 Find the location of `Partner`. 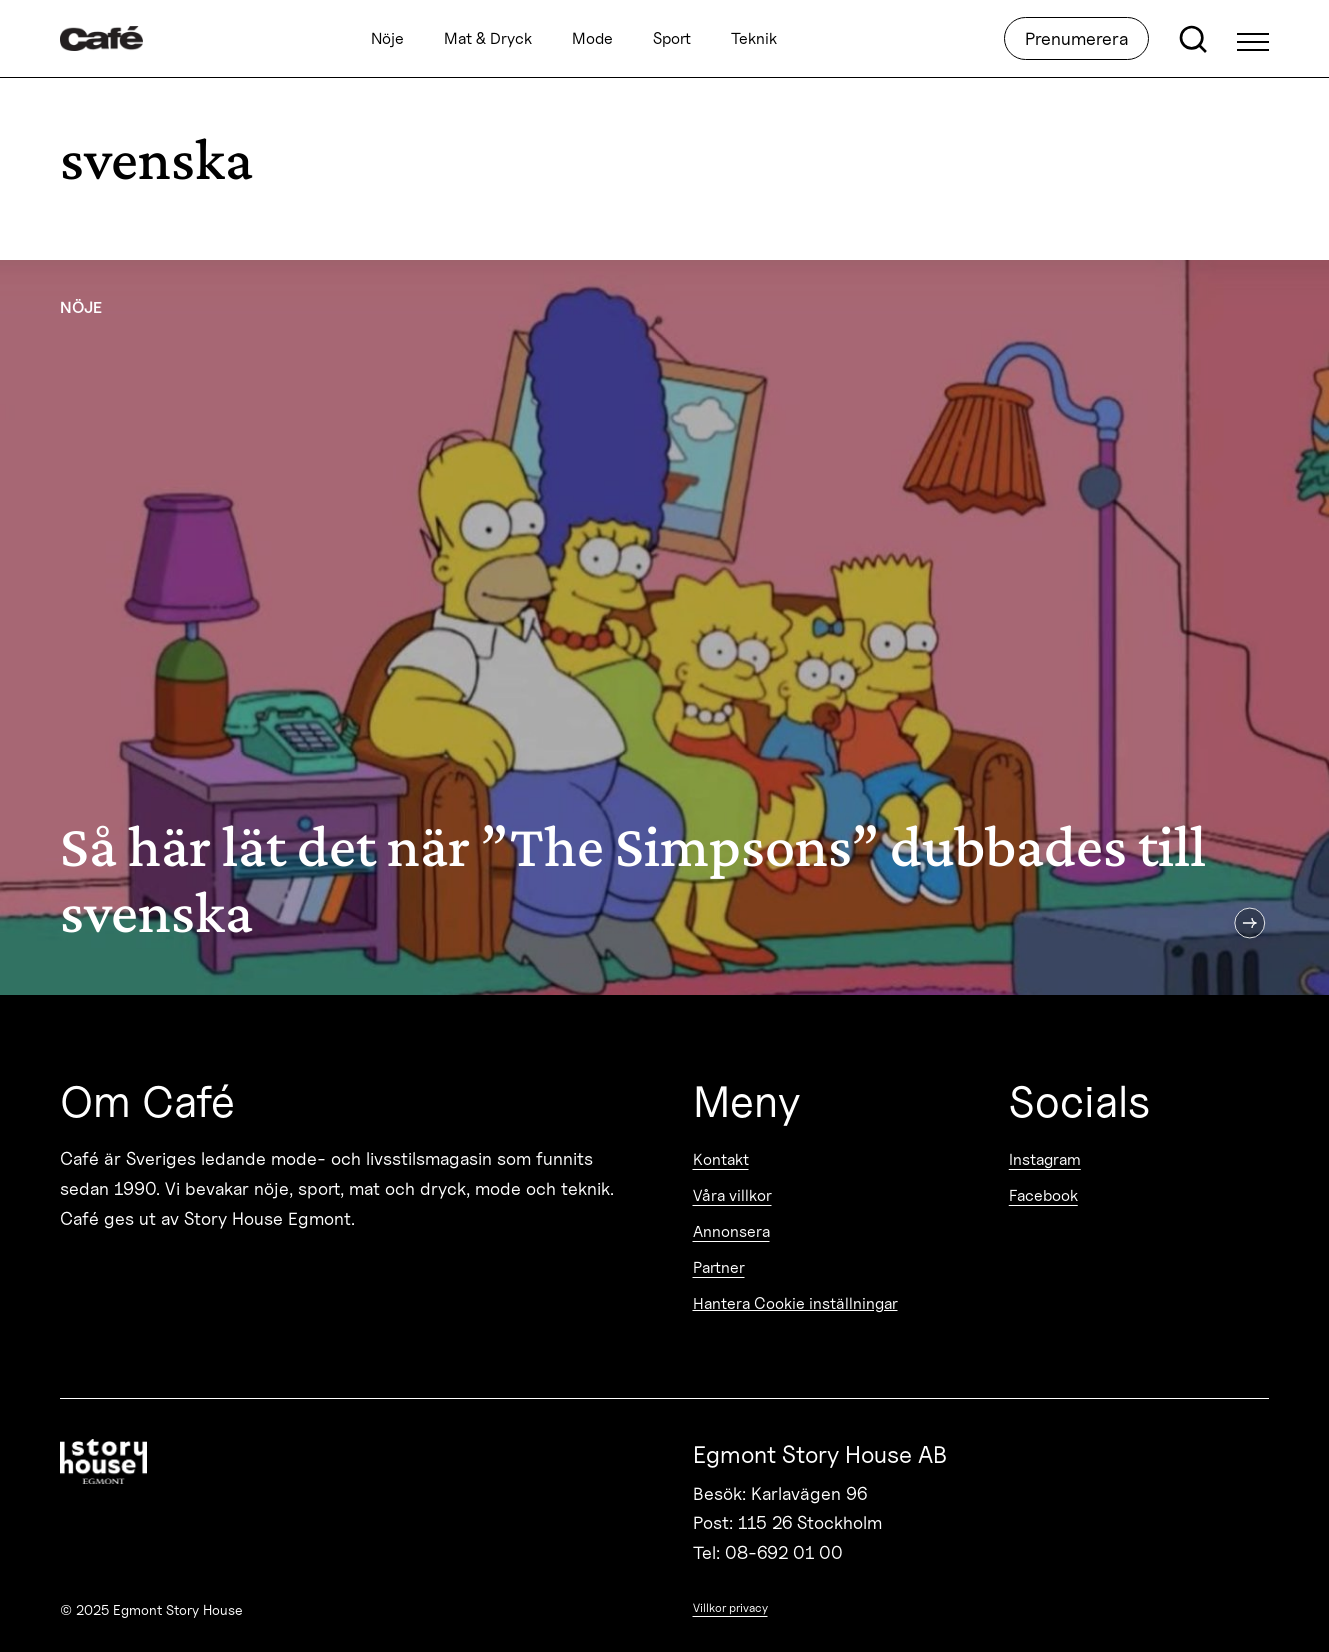

Partner is located at coordinates (719, 1267).